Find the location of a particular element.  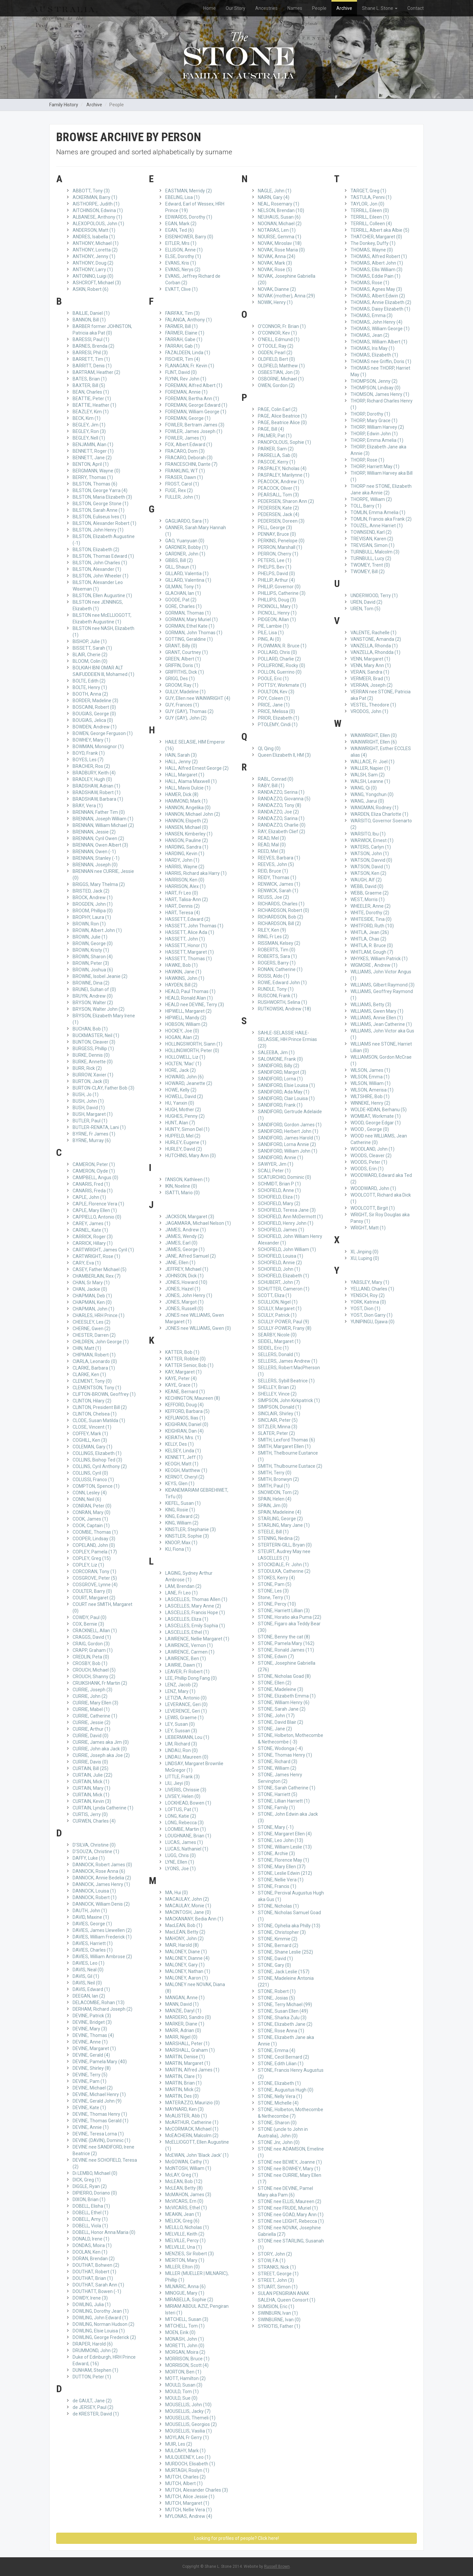

SNOWDON, Tom (2) is located at coordinates (278, 1492).